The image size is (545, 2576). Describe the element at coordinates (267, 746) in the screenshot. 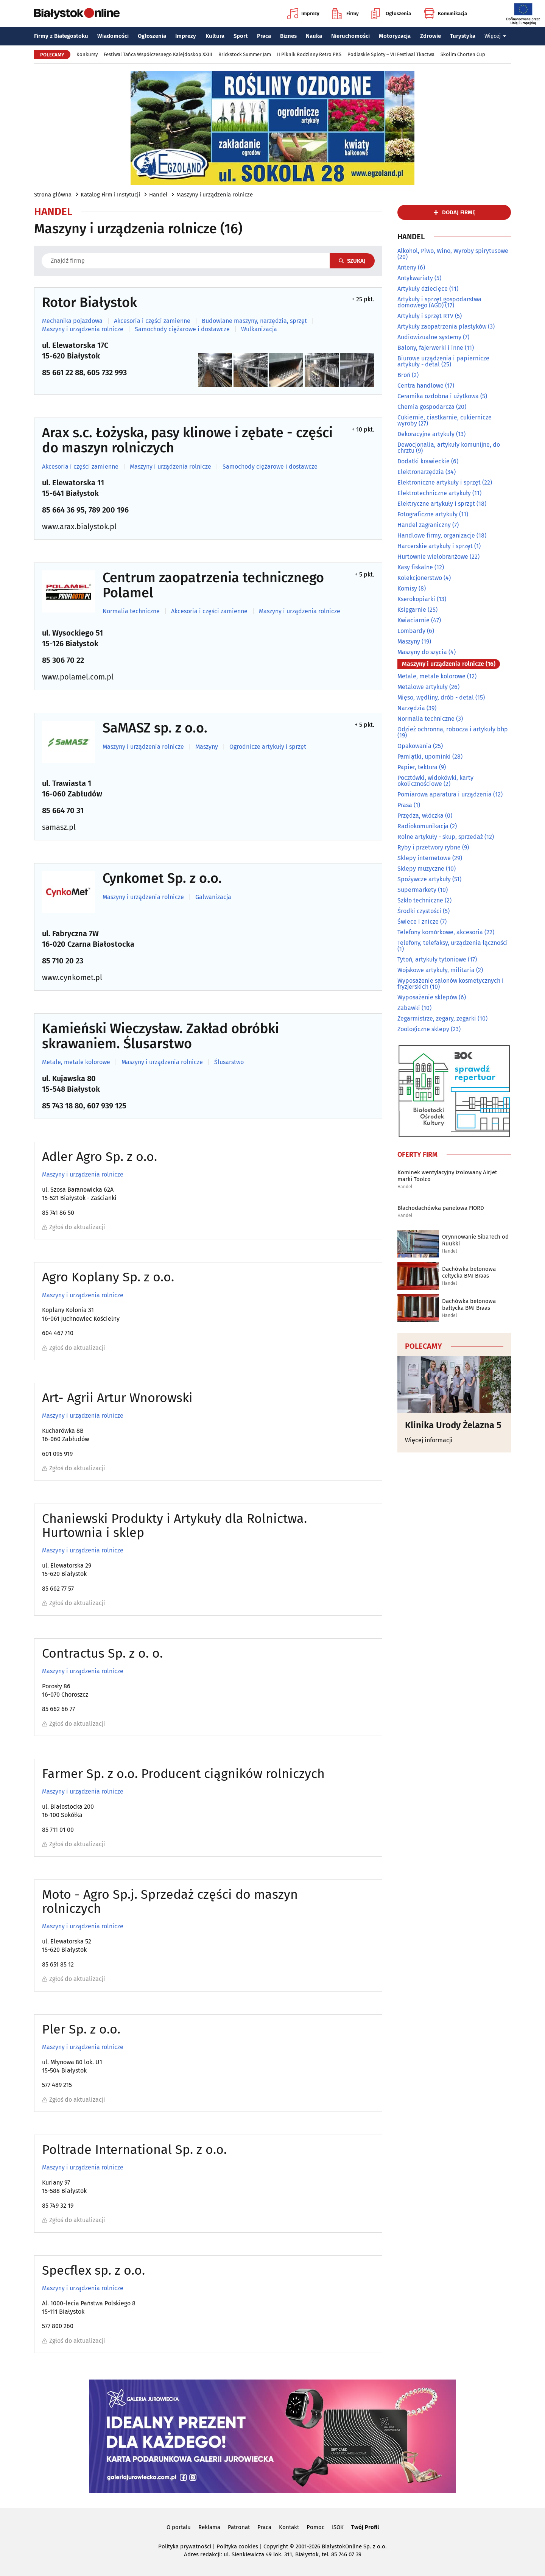

I see `Ogrodnicze artykuły i sprzęt` at that location.